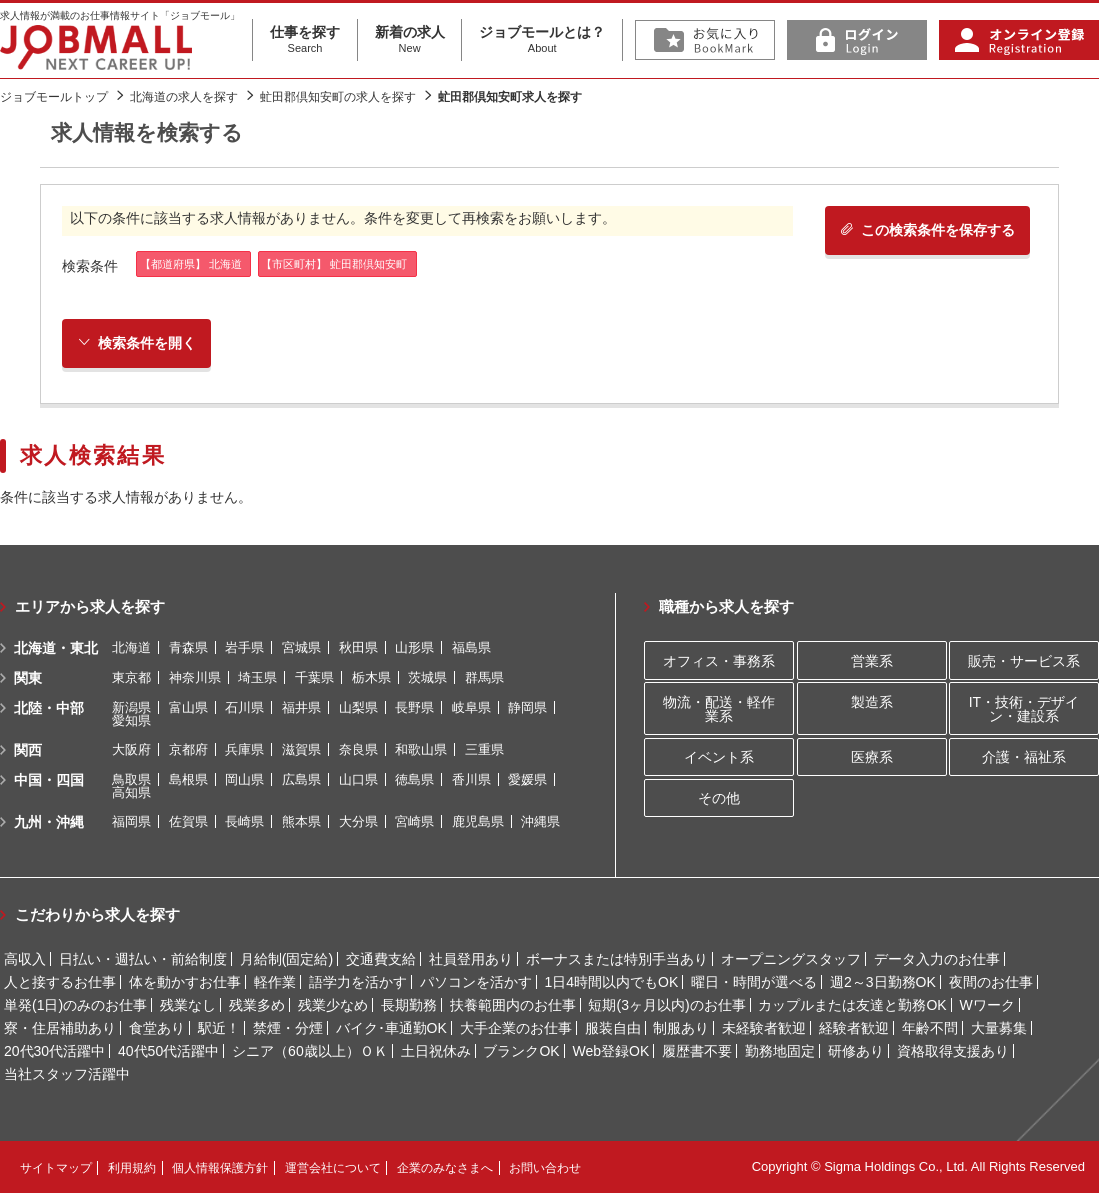 The height and width of the screenshot is (1193, 1099). I want to click on 奈良県, so click(358, 749).